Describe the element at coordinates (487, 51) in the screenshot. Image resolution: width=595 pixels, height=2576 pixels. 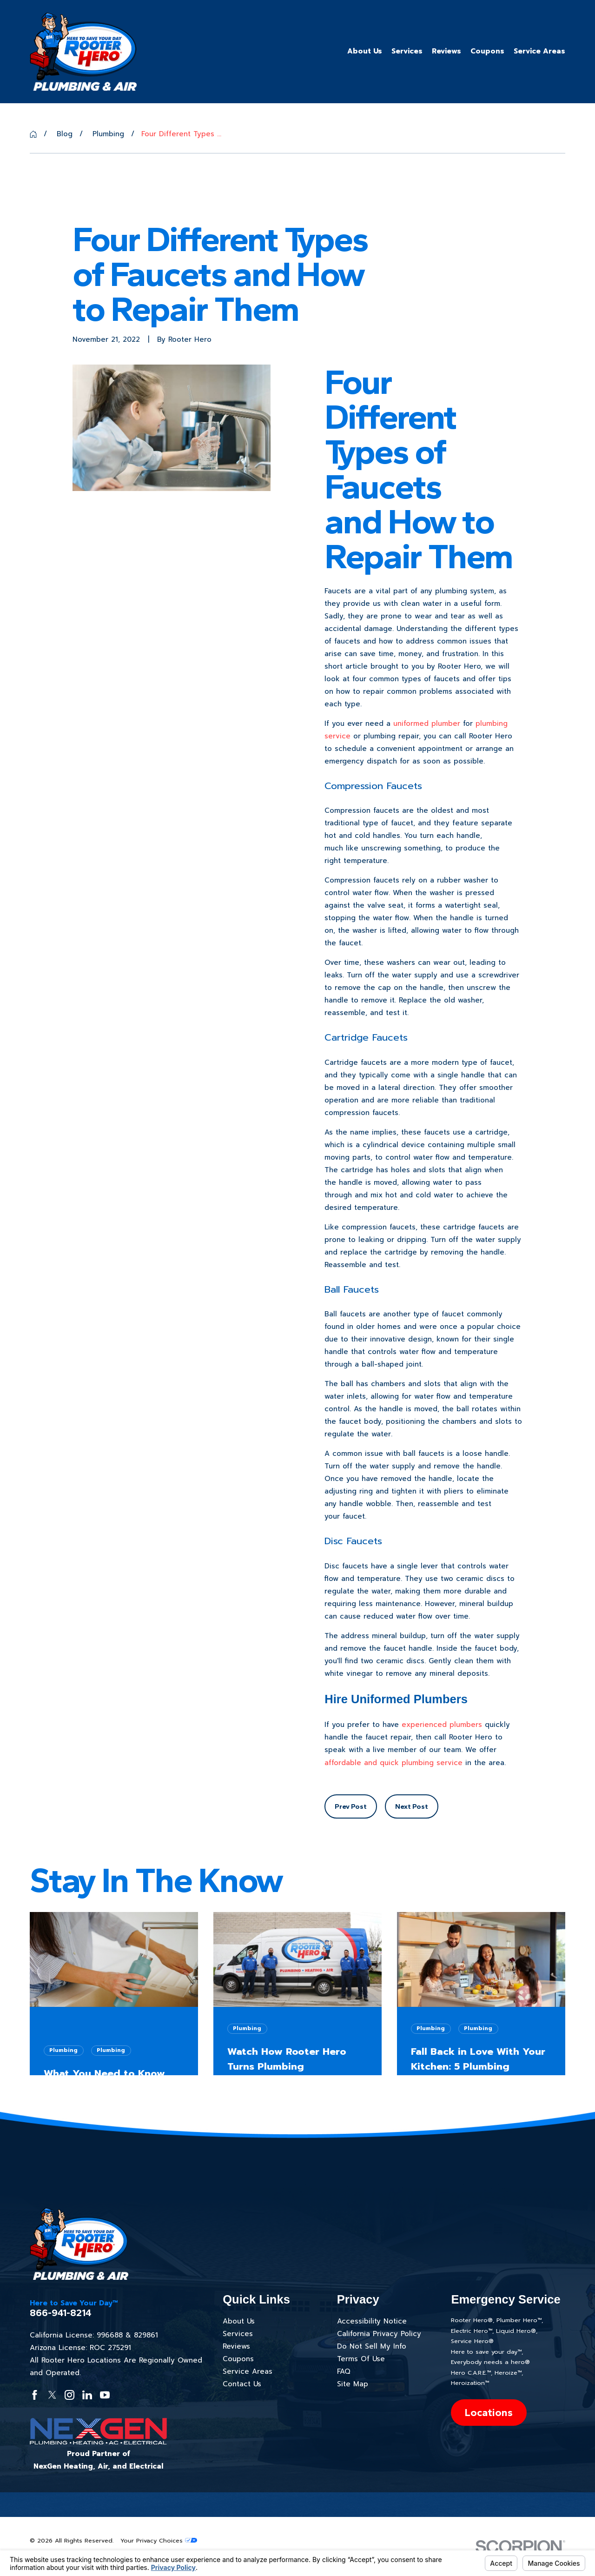
I see `Coupons [menuitem]` at that location.